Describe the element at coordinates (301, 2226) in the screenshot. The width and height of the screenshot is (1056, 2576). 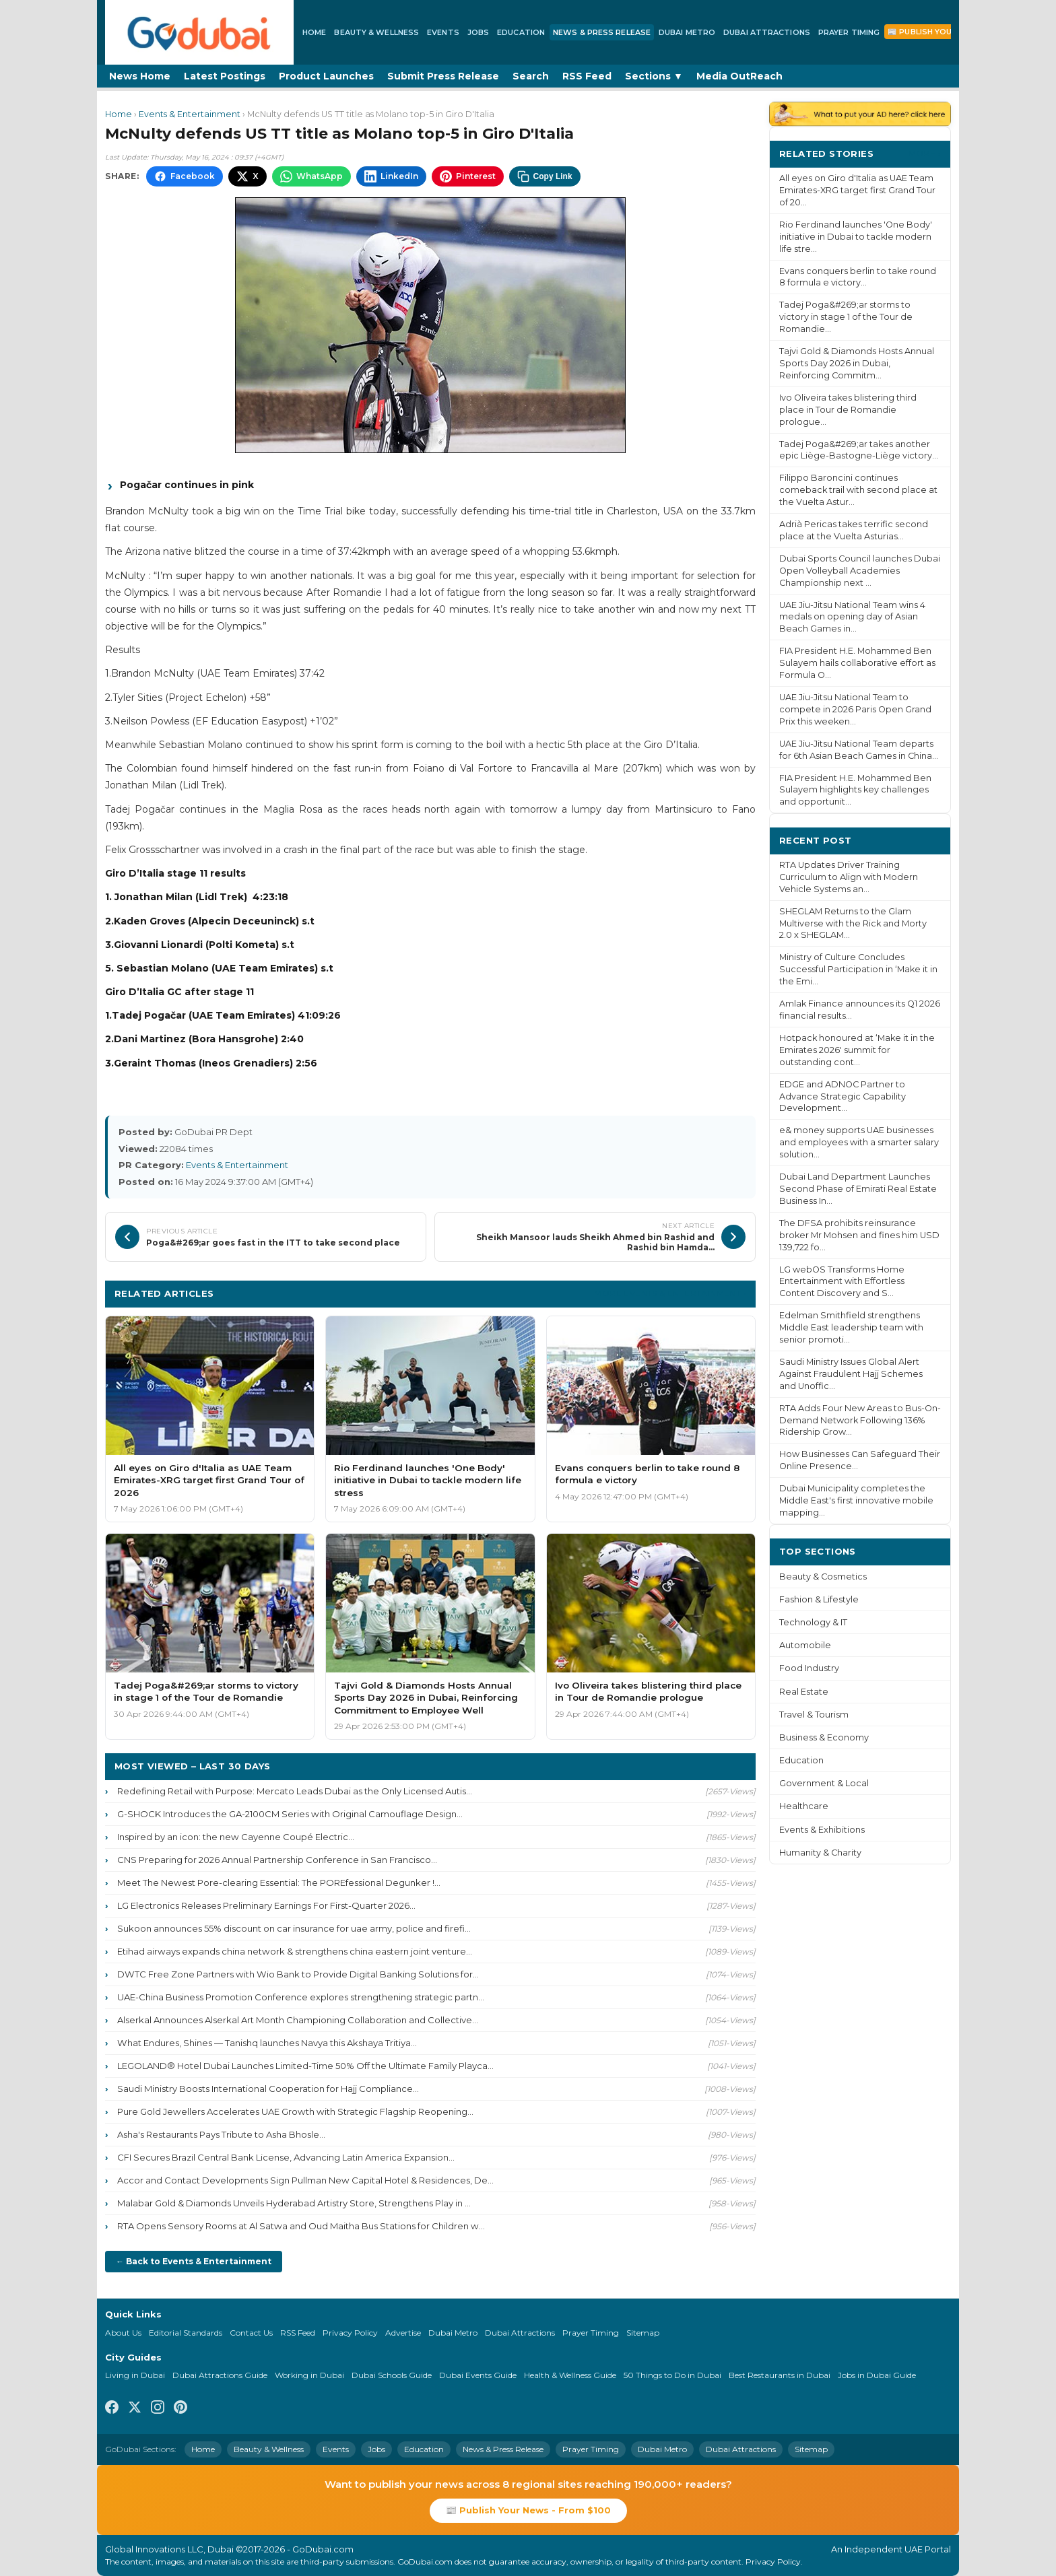
I see `RTA Opens Sensory Rooms at Al Satwa and Oud Maitha Bus Stations for Children w...` at that location.